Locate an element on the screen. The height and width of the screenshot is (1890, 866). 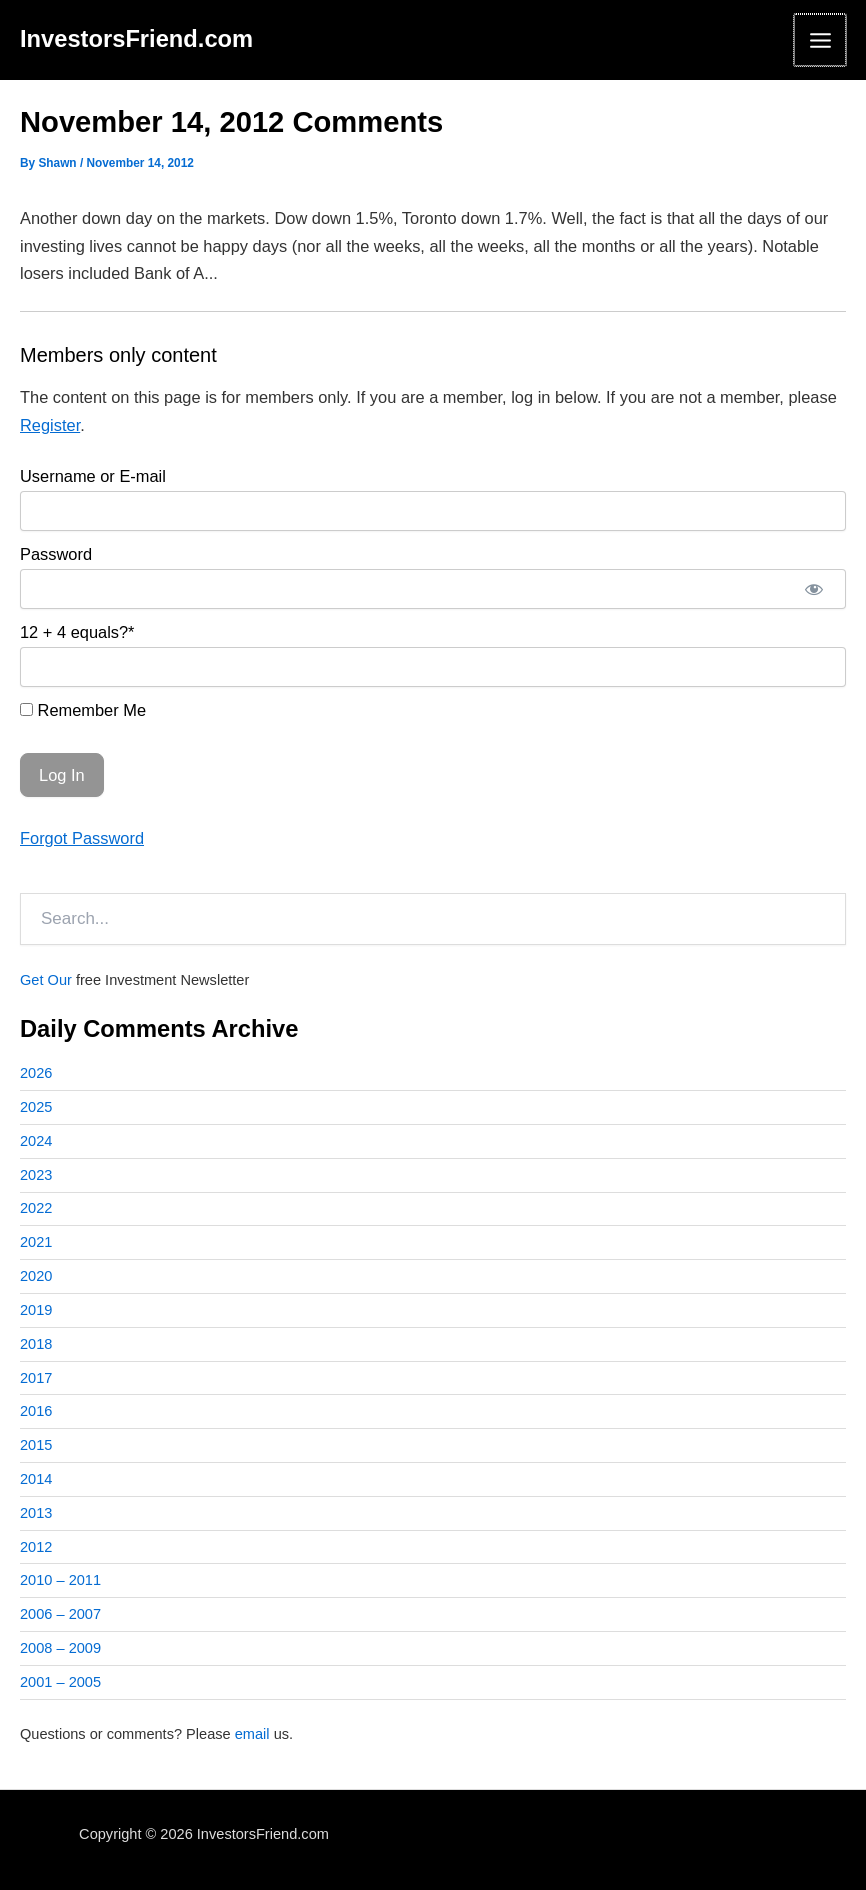
InvestorsFriend.com is located at coordinates (136, 39).